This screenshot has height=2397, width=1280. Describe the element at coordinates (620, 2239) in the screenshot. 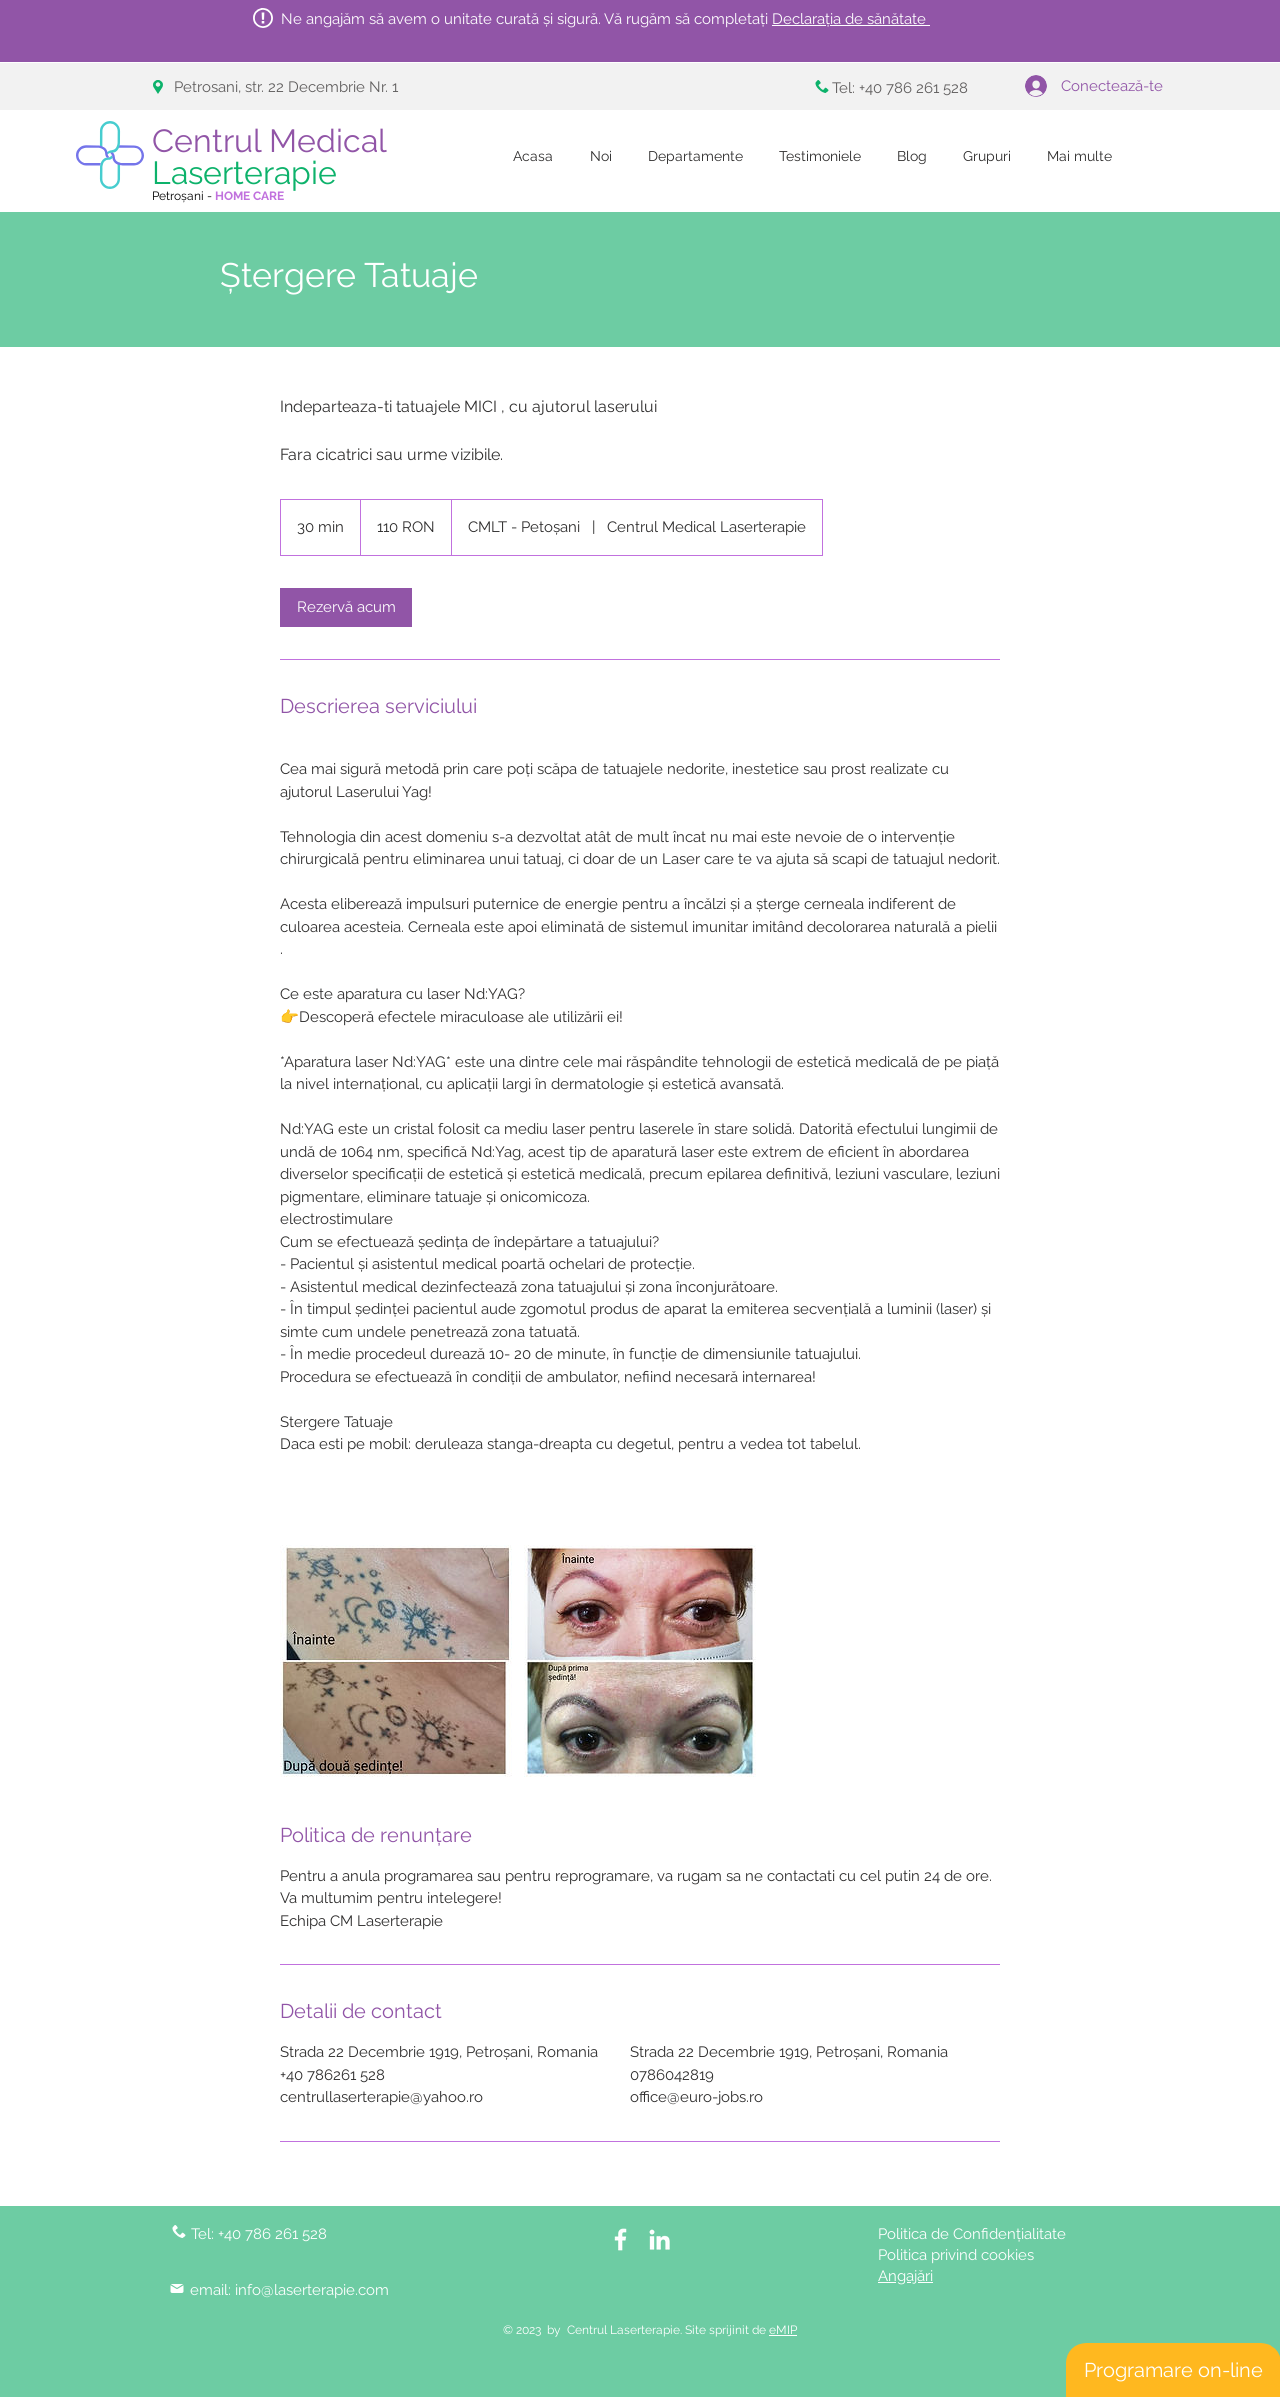

I see `[White Facebook Icon]` at that location.